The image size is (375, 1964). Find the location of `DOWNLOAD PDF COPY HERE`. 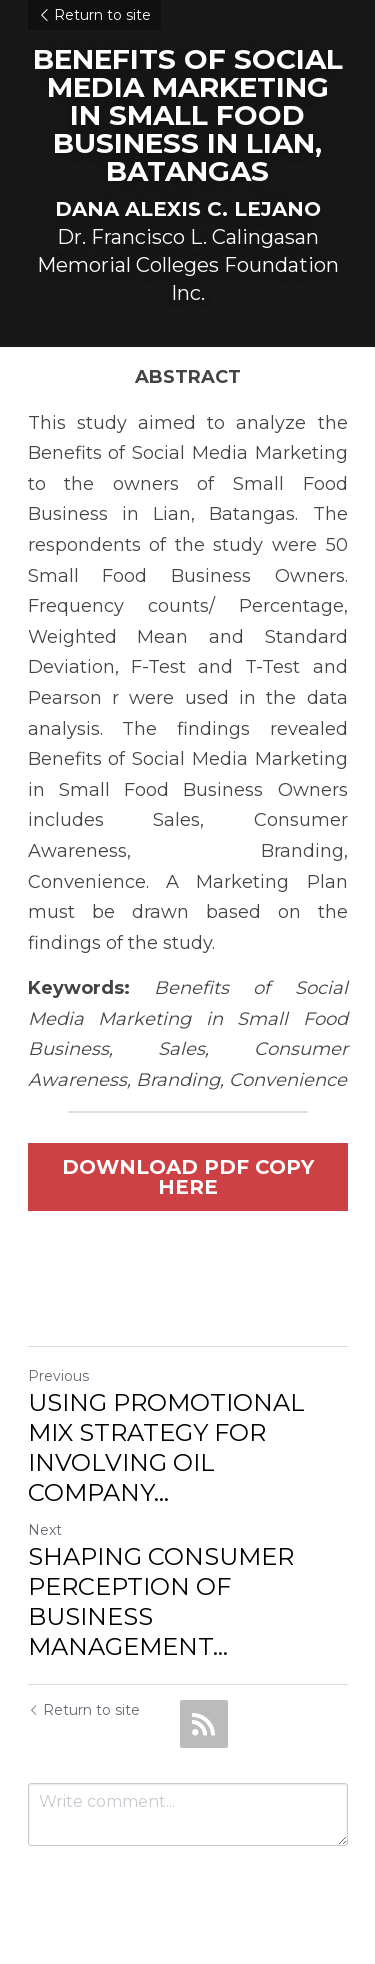

DOWNLOAD PDF COPY HERE is located at coordinates (188, 1177).